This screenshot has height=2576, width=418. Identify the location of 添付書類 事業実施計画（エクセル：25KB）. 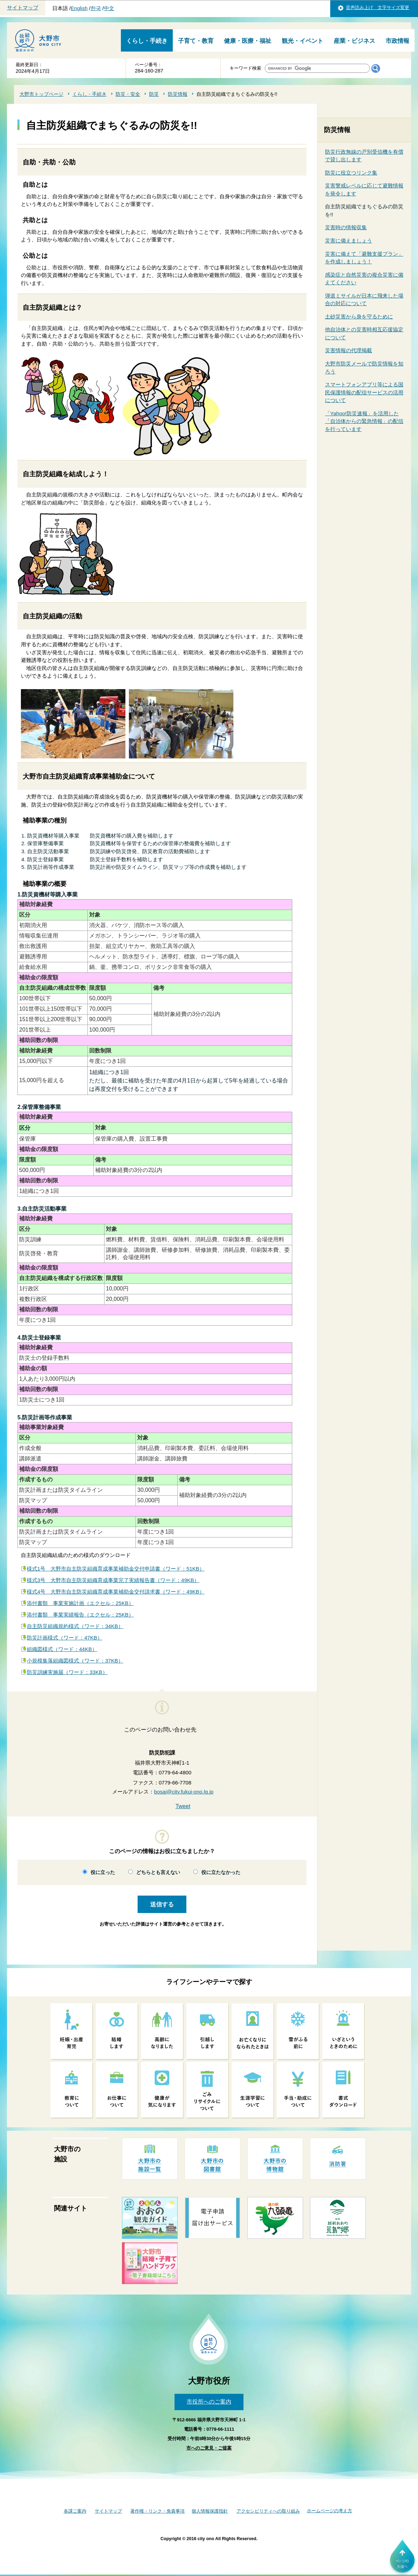
(80, 1603).